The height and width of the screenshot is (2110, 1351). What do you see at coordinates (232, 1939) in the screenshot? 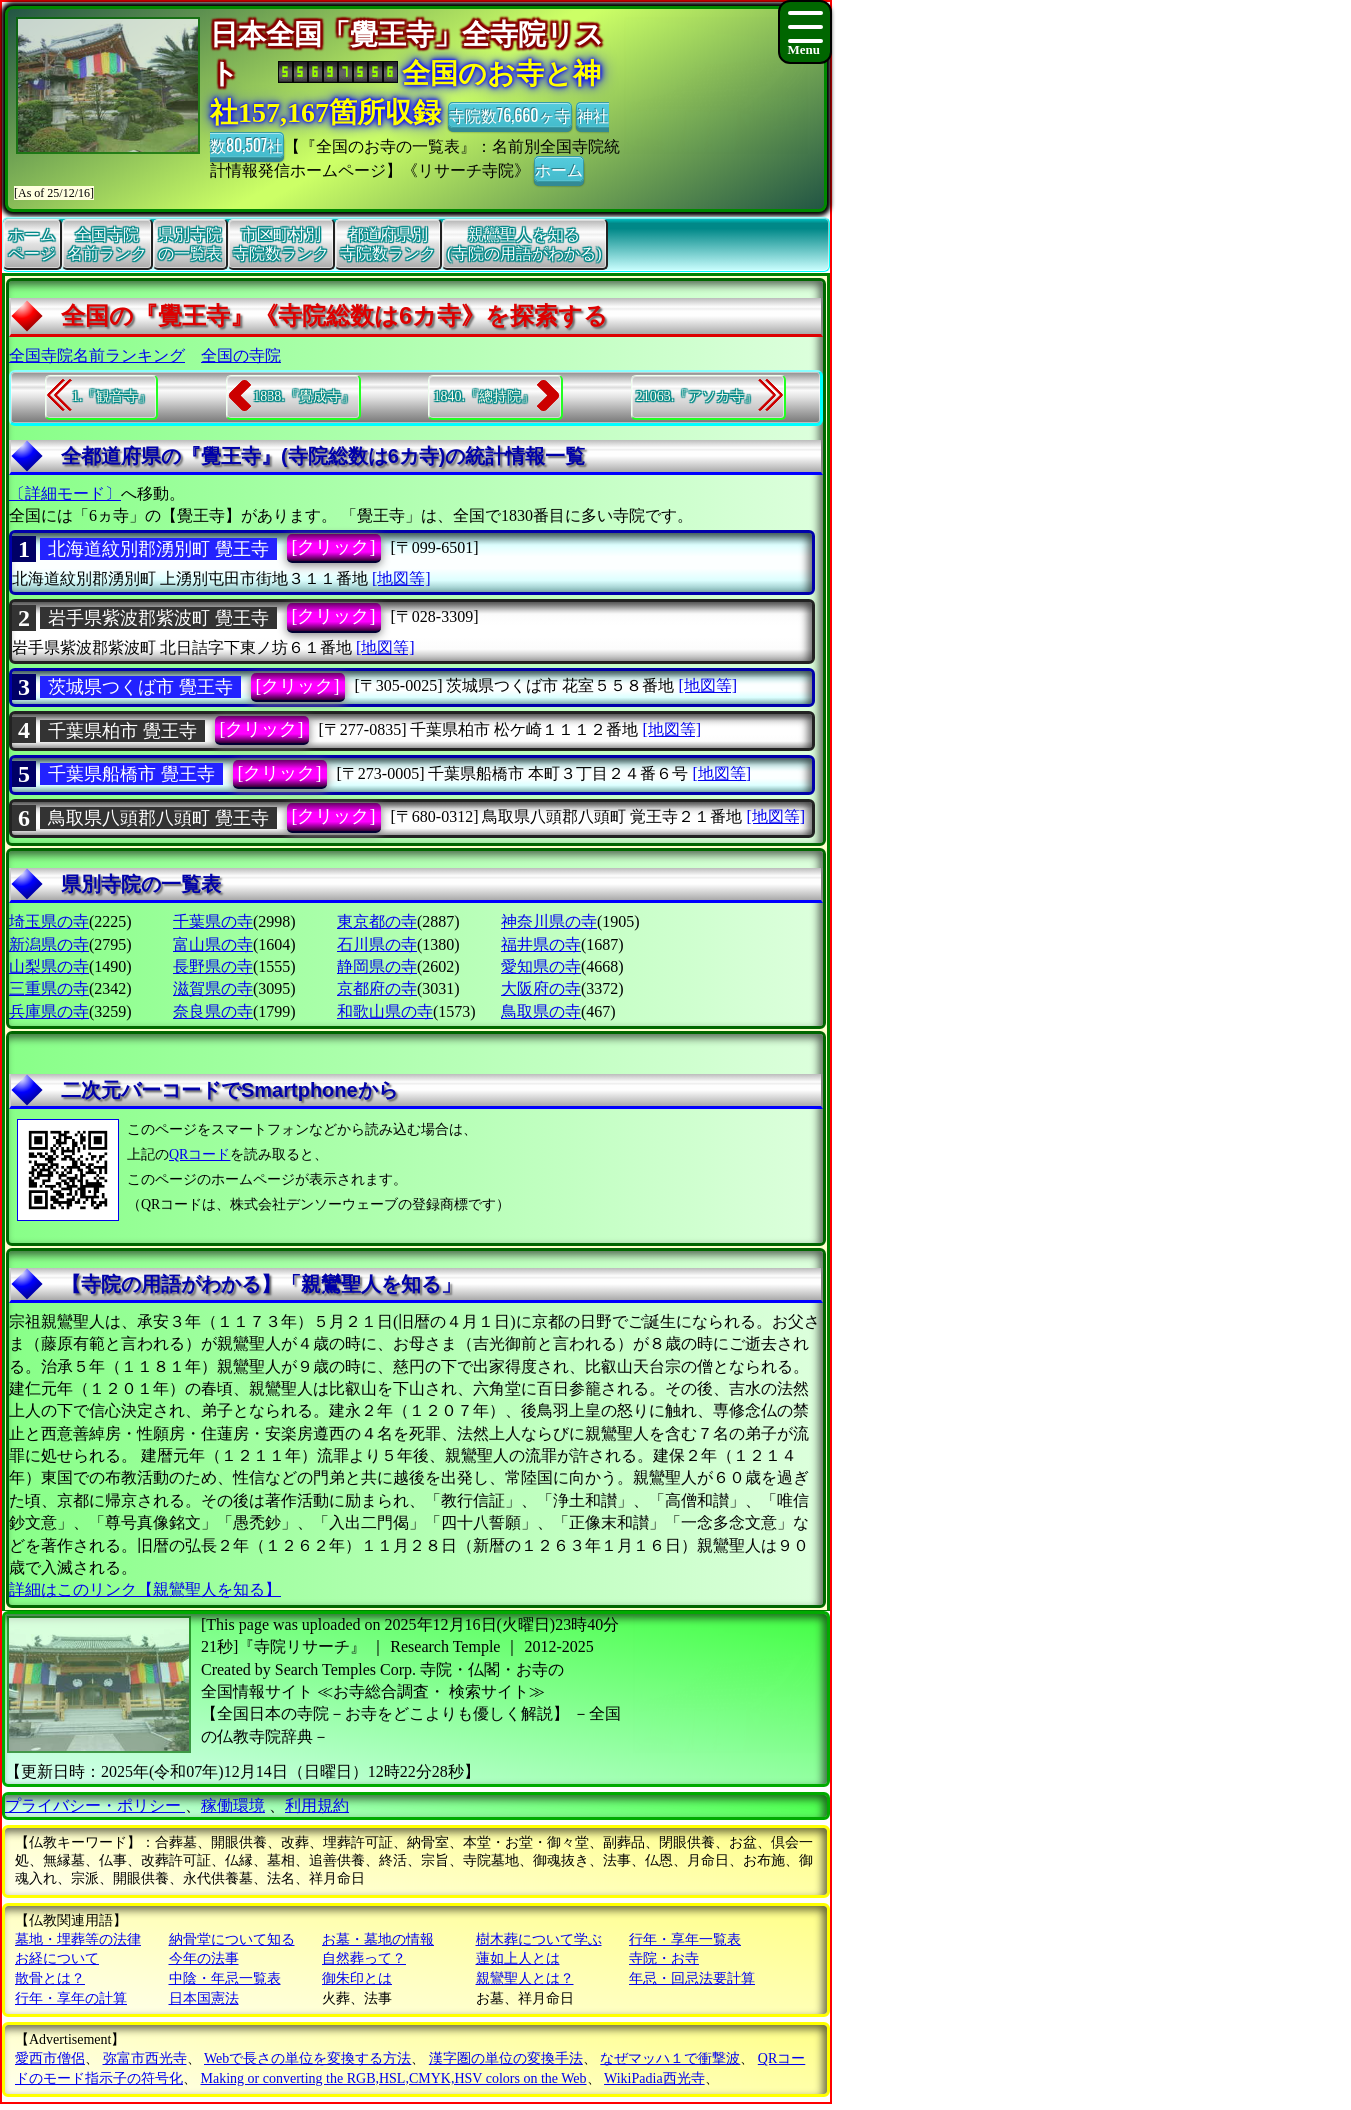
I see `納骨堂について知る` at bounding box center [232, 1939].